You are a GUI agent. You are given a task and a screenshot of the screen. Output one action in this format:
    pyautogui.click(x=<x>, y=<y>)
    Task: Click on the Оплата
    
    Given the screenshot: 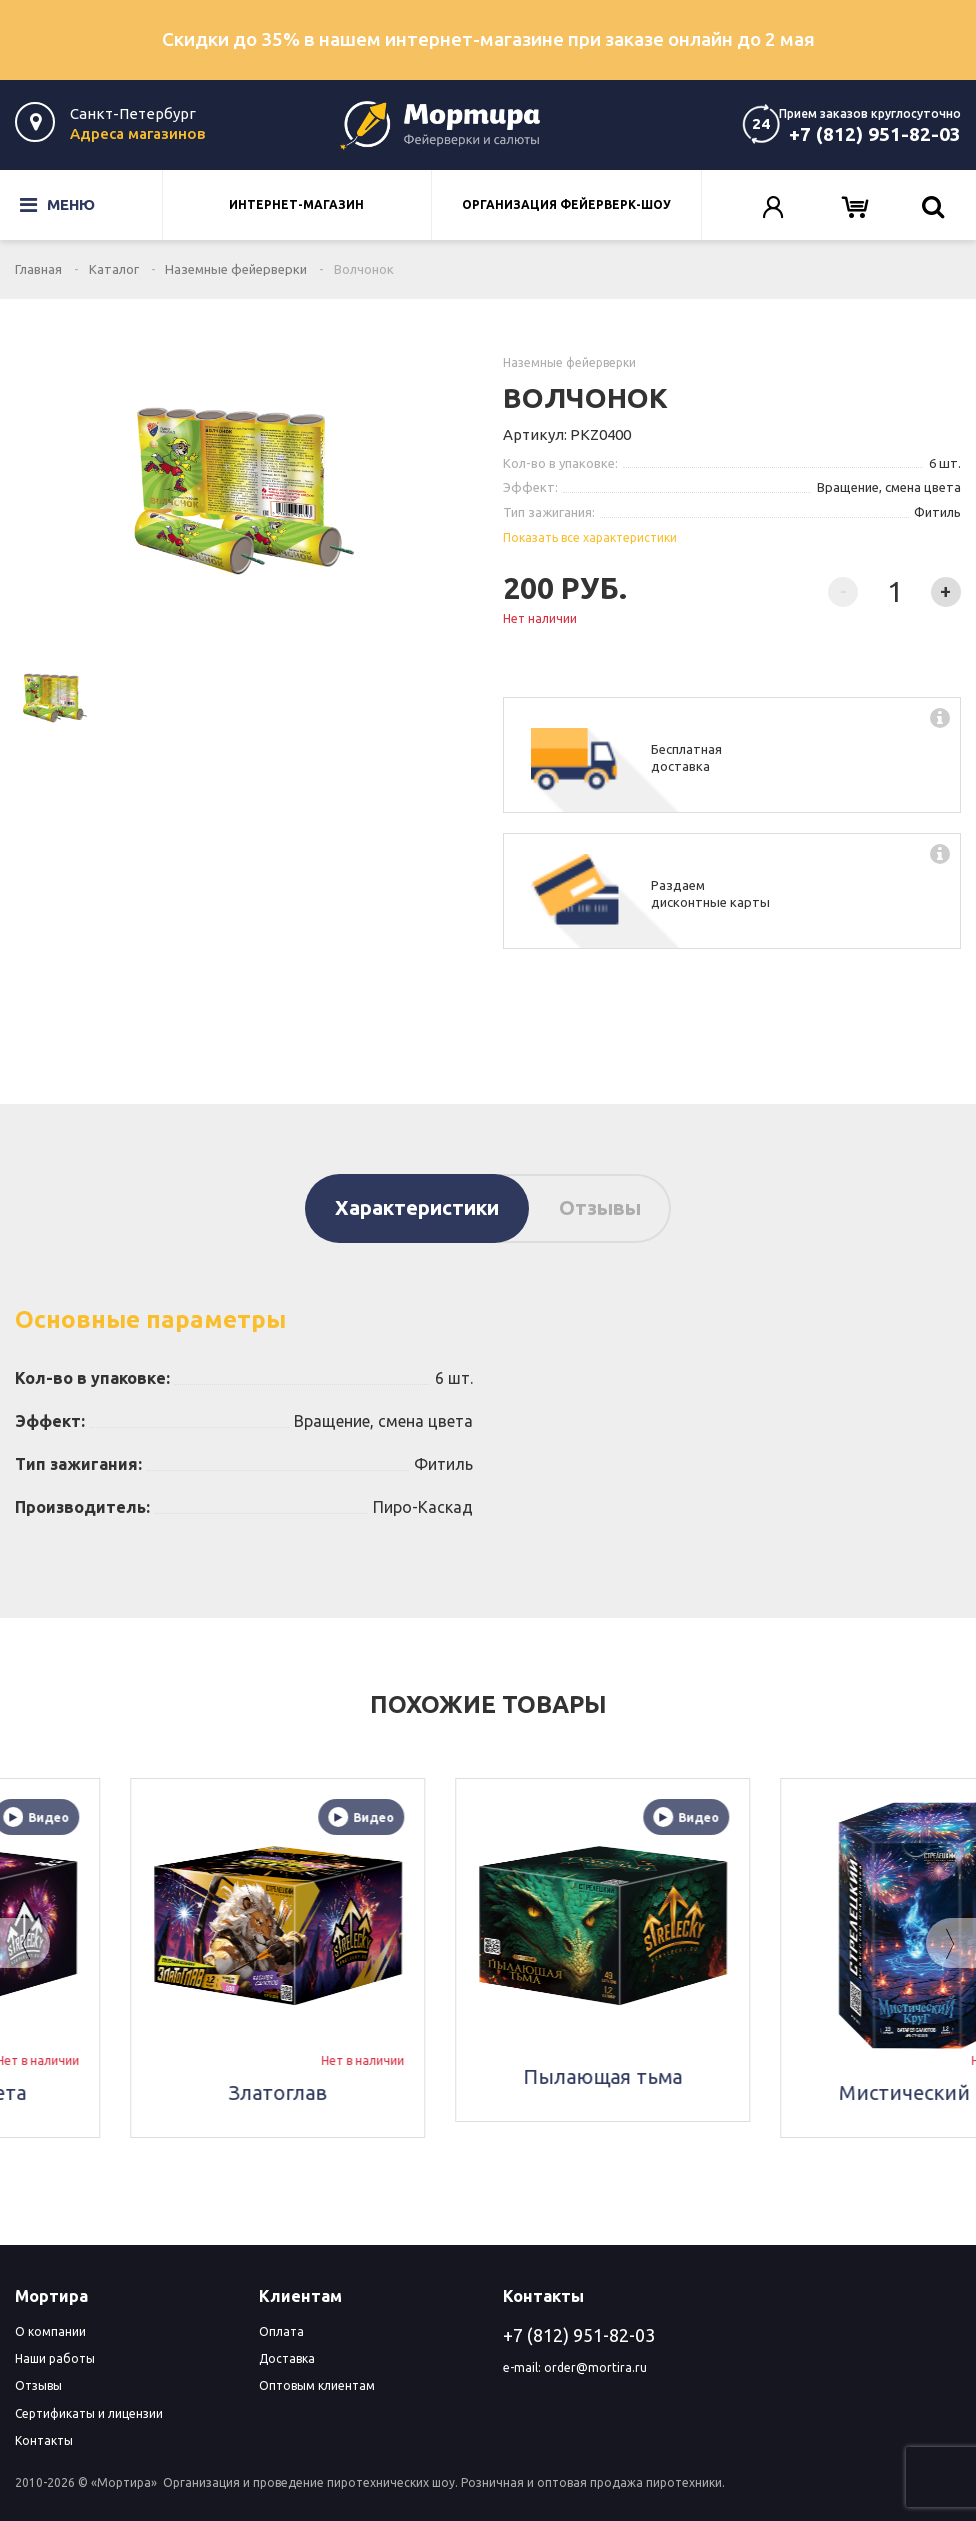 What is the action you would take?
    pyautogui.click(x=281, y=2331)
    